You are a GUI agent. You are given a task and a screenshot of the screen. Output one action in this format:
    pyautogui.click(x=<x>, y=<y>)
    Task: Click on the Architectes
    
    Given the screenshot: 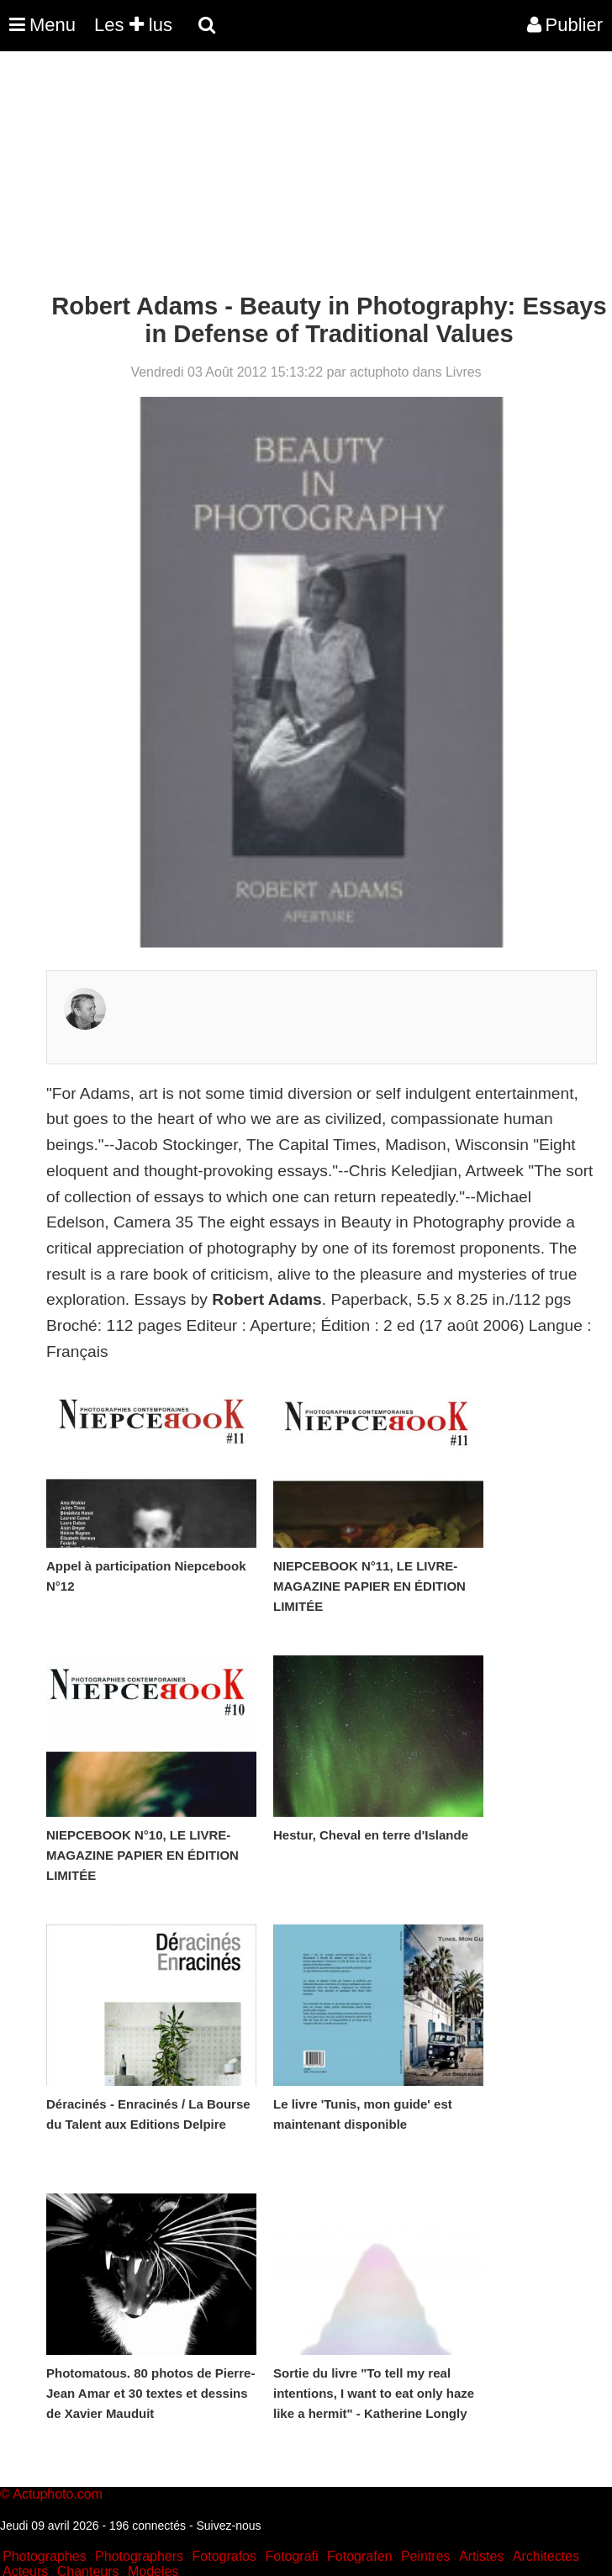 What is the action you would take?
    pyautogui.click(x=546, y=2556)
    